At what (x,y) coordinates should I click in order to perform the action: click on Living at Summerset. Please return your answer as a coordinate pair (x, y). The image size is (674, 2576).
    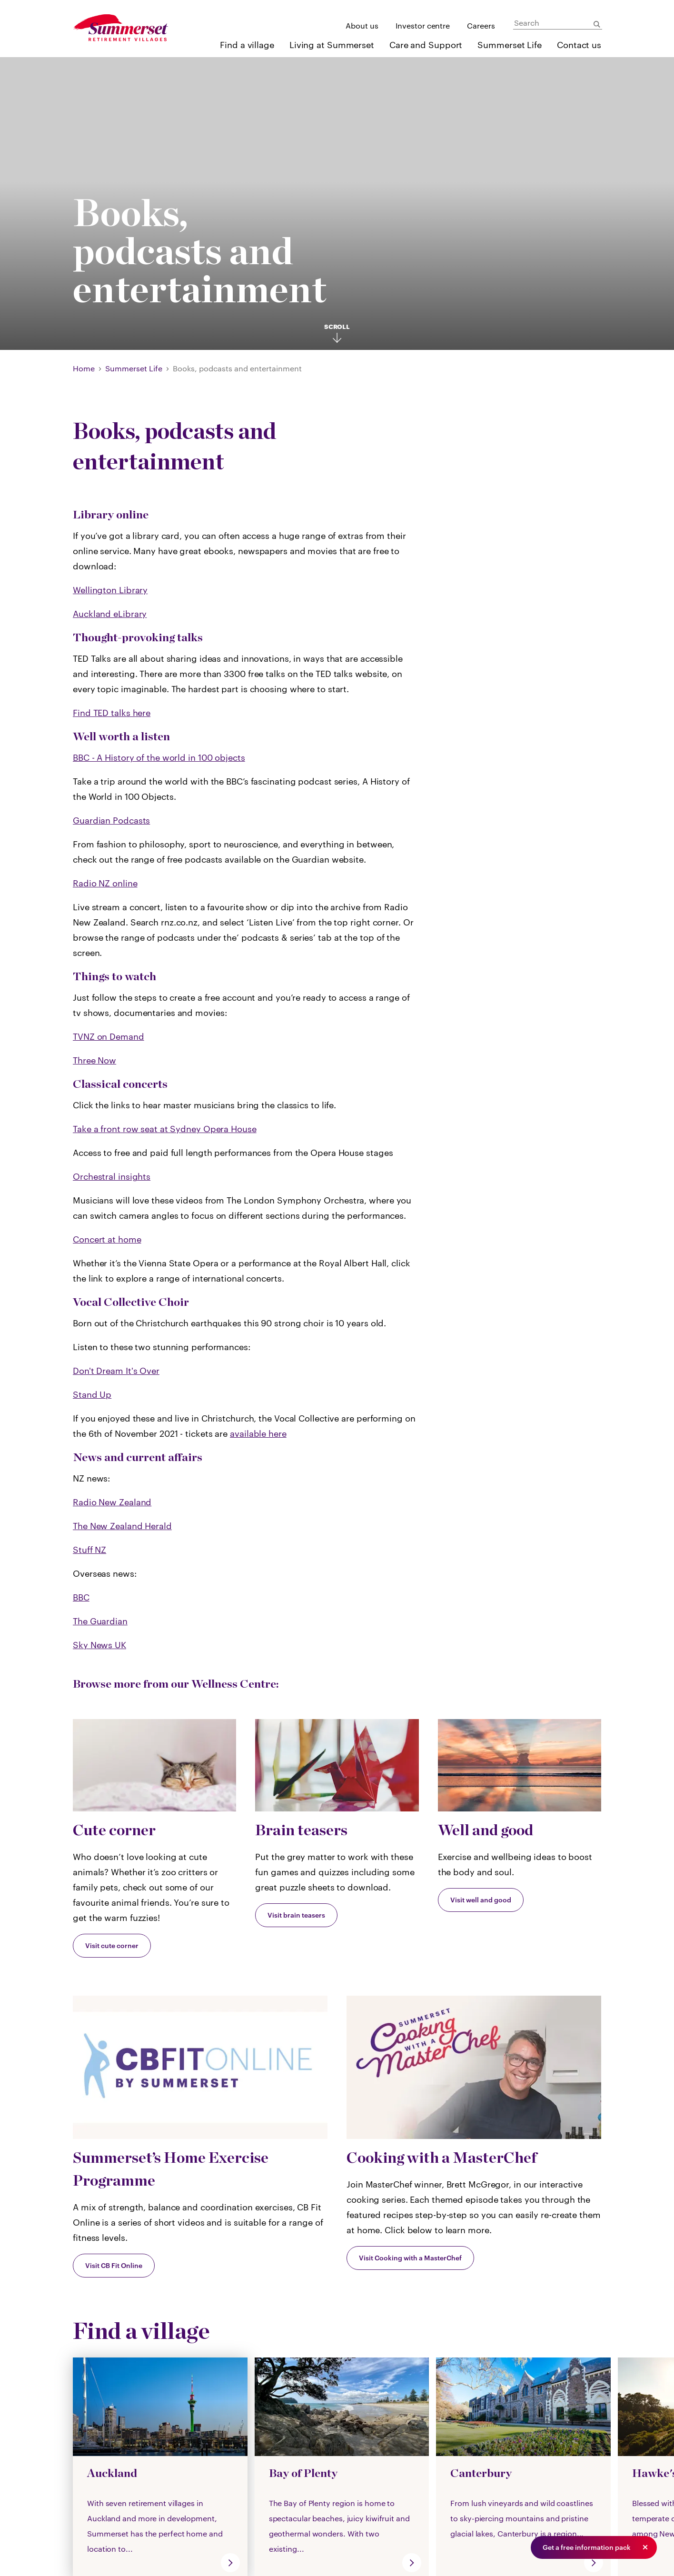
    Looking at the image, I should click on (331, 45).